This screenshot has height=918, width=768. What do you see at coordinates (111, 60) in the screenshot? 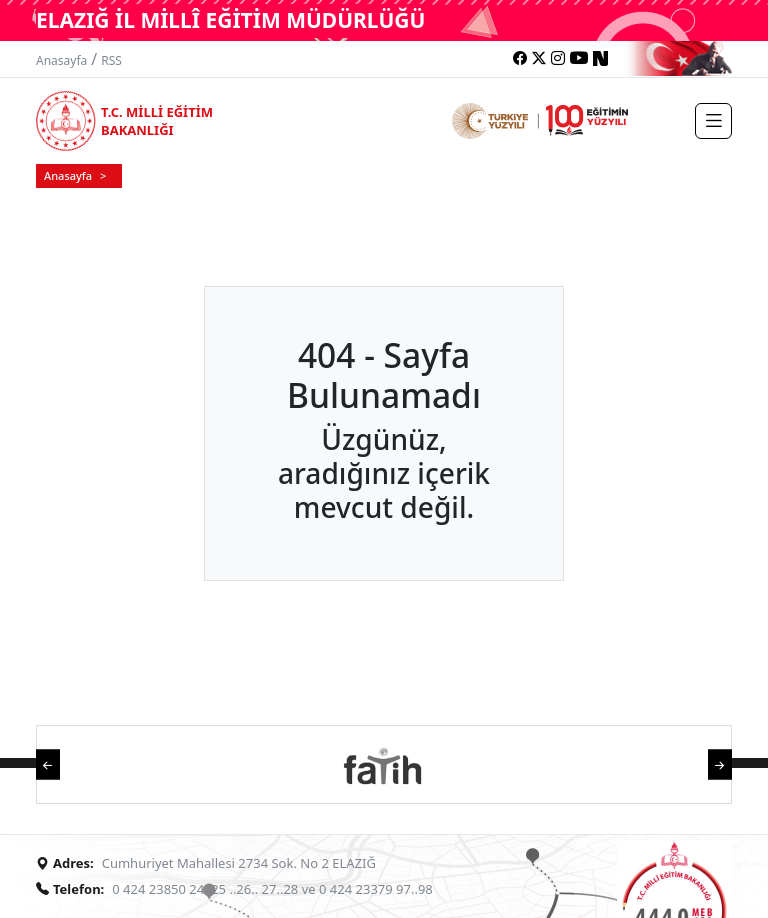
I see `RSS` at bounding box center [111, 60].